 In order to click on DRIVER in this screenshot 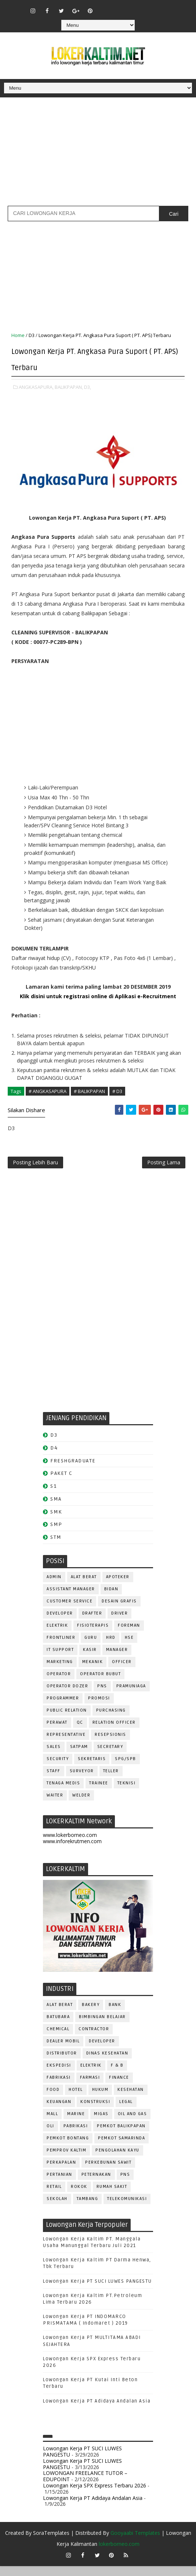, I will do `click(119, 1623)`.